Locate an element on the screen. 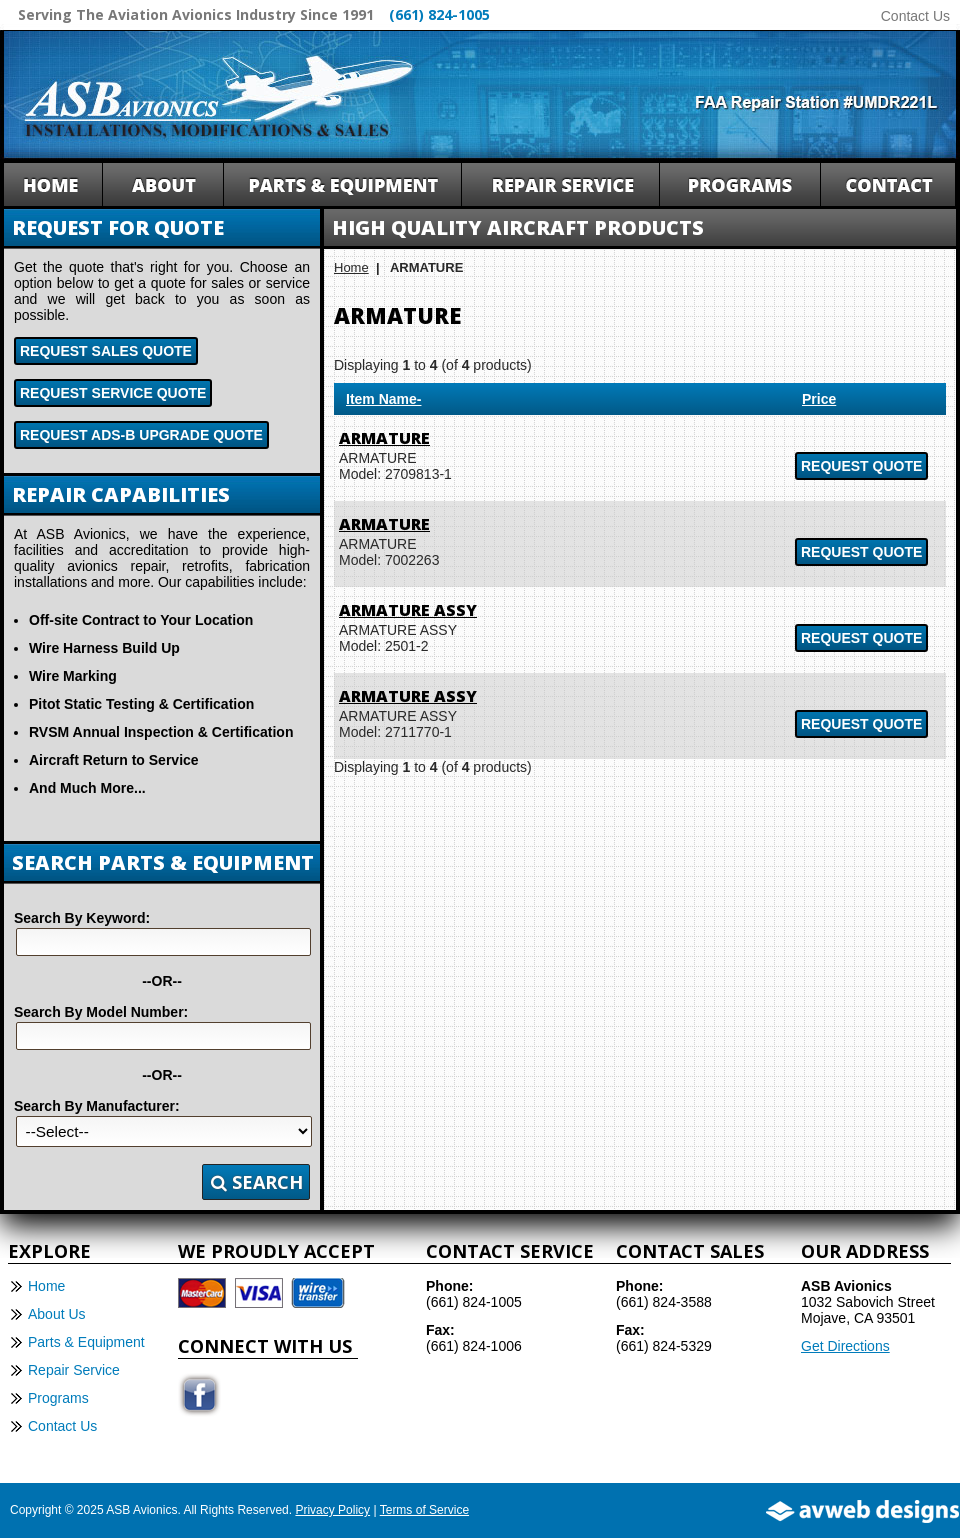  ARMATURE is located at coordinates (384, 438).